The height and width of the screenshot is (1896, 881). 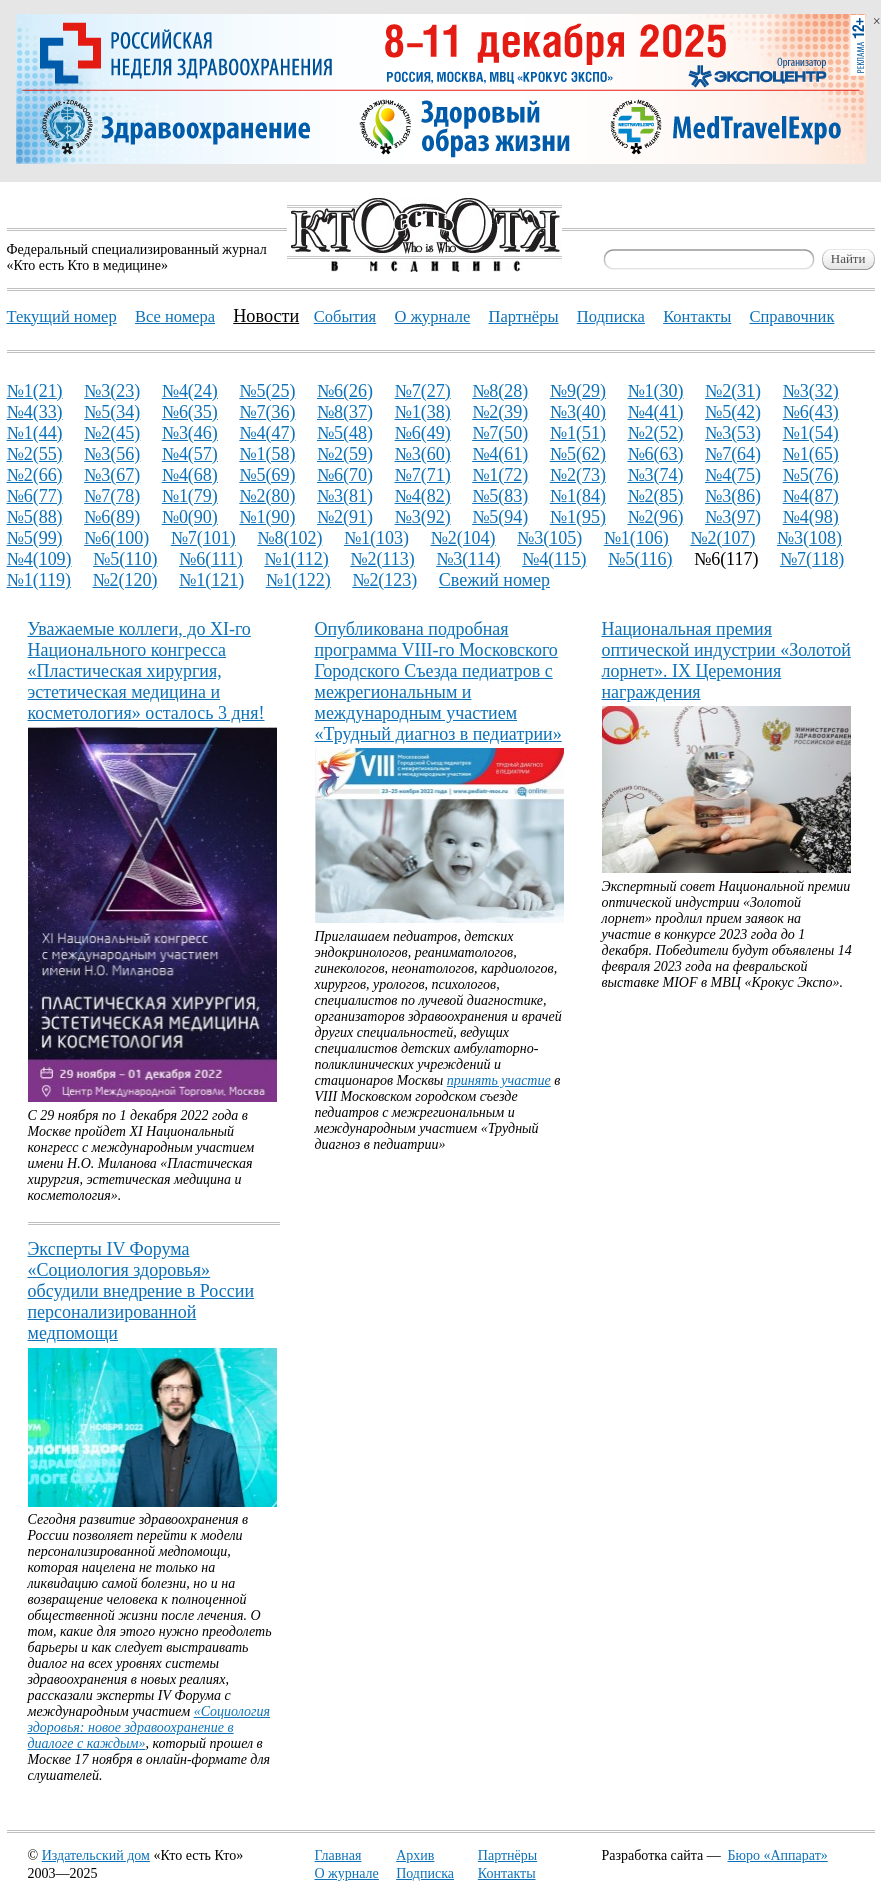 What do you see at coordinates (499, 1080) in the screenshot?
I see `принять участие` at bounding box center [499, 1080].